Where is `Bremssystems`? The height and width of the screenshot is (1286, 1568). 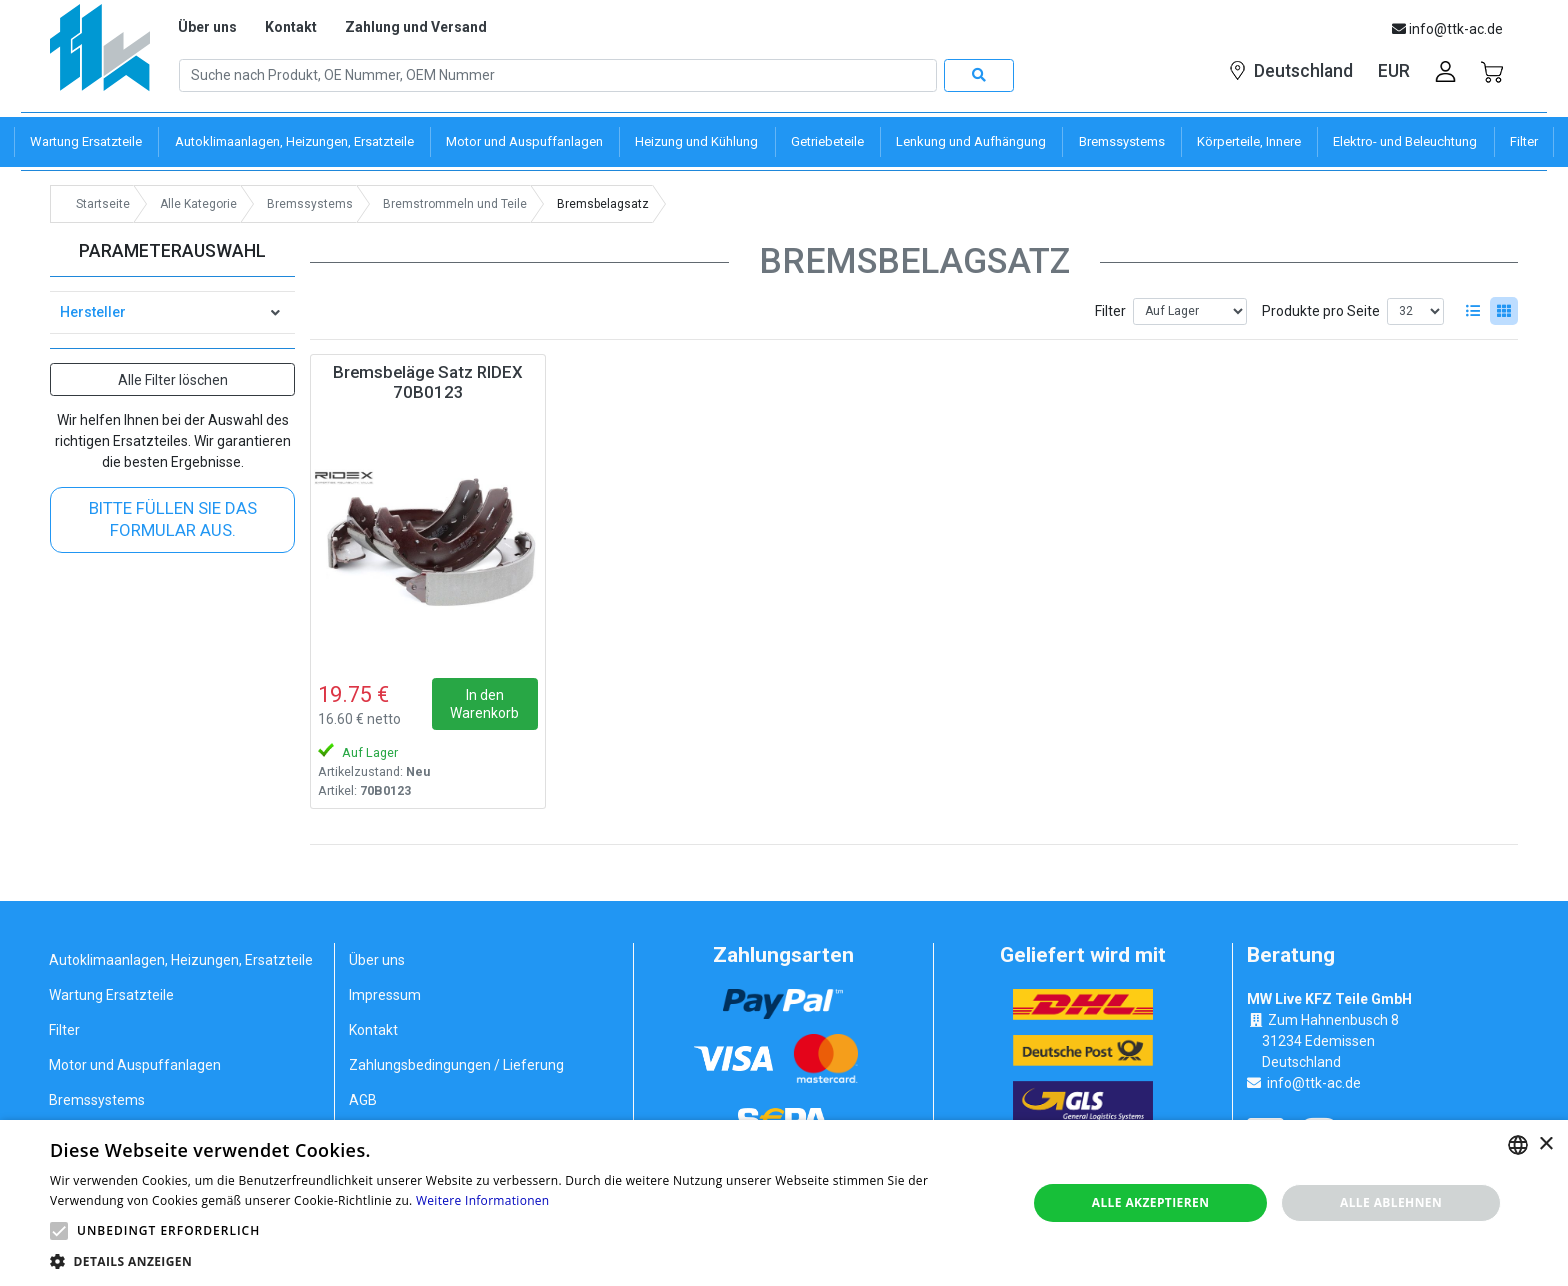 Bremssystems is located at coordinates (97, 1100).